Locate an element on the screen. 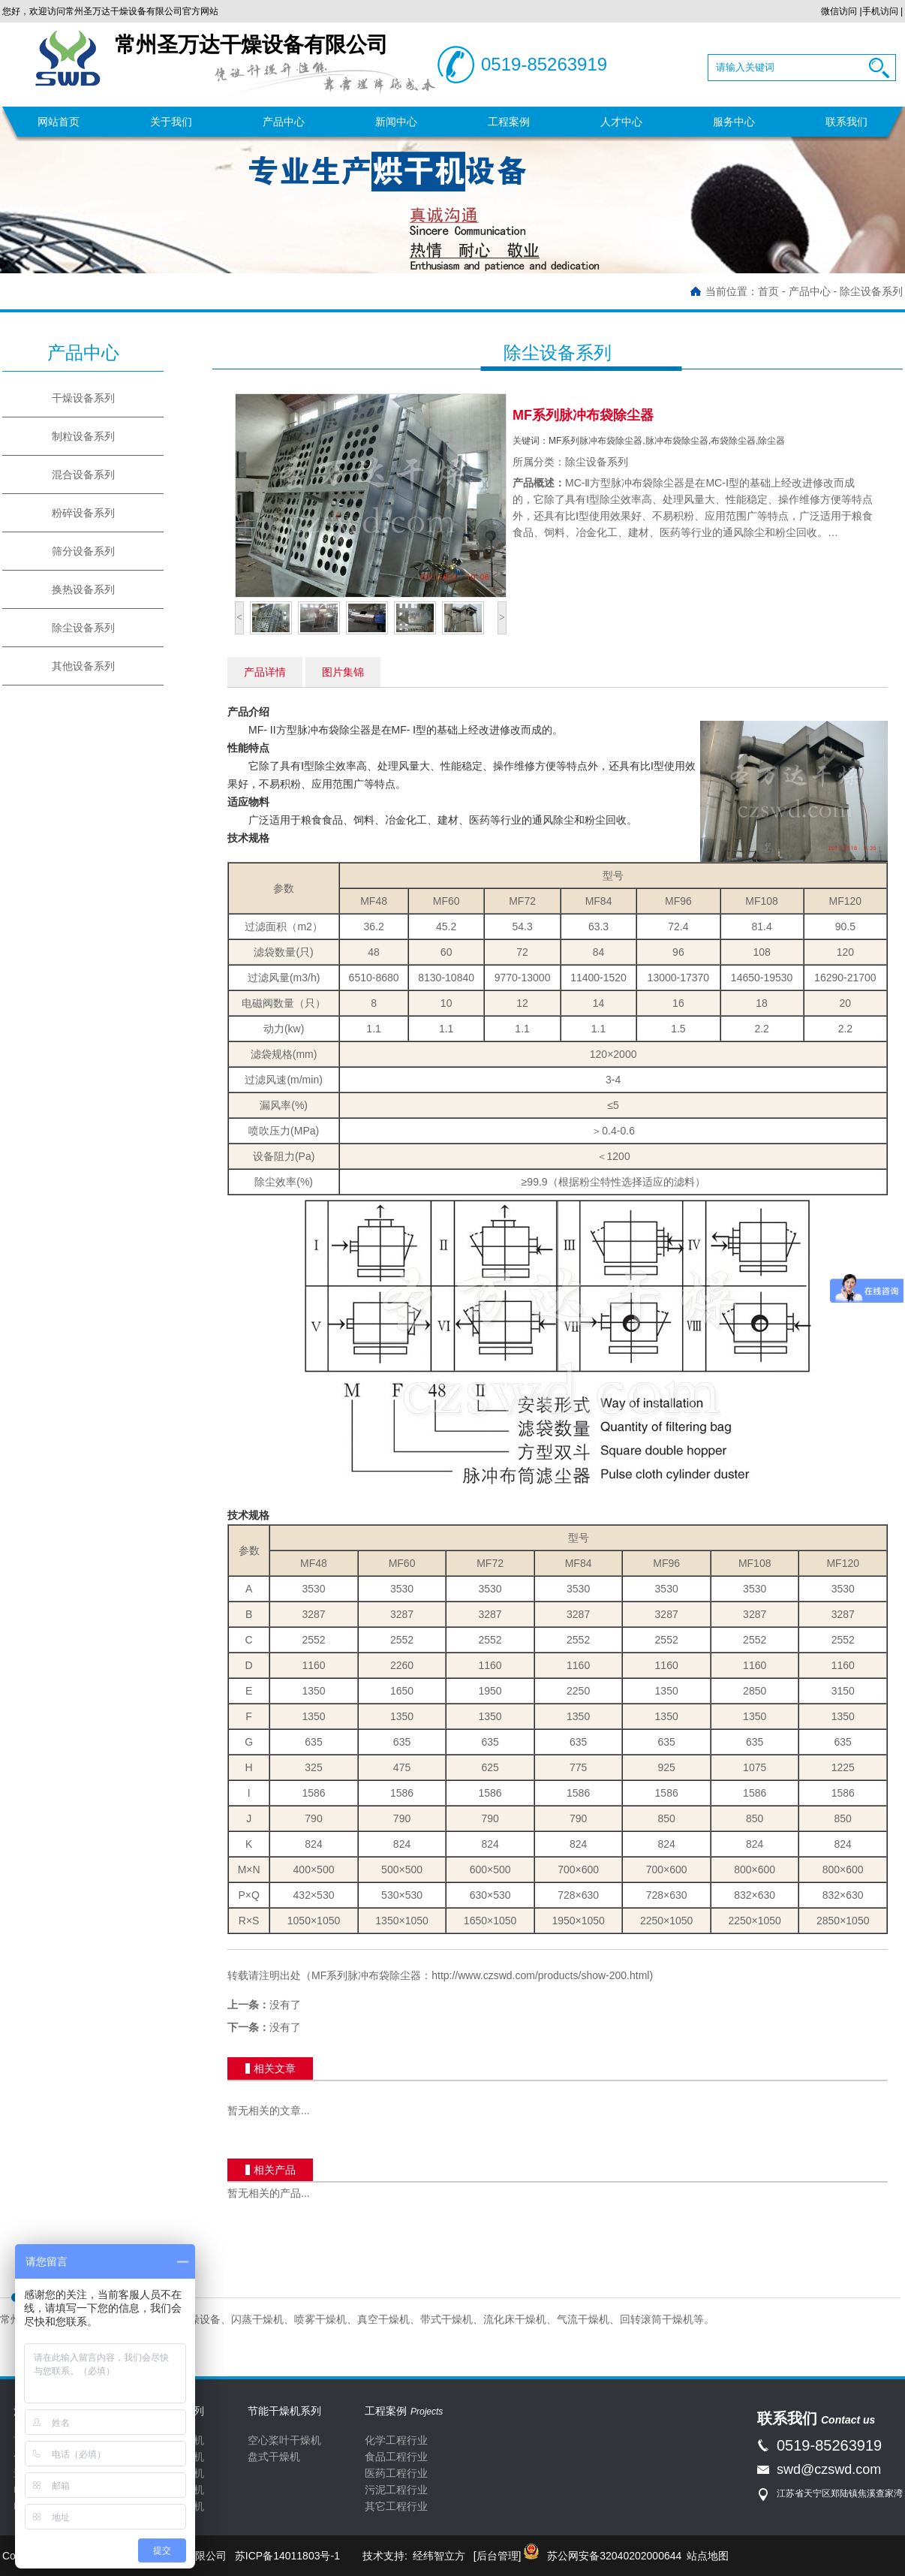 Image resolution: width=905 pixels, height=2576 pixels. 粉碎设备系列 is located at coordinates (83, 513).